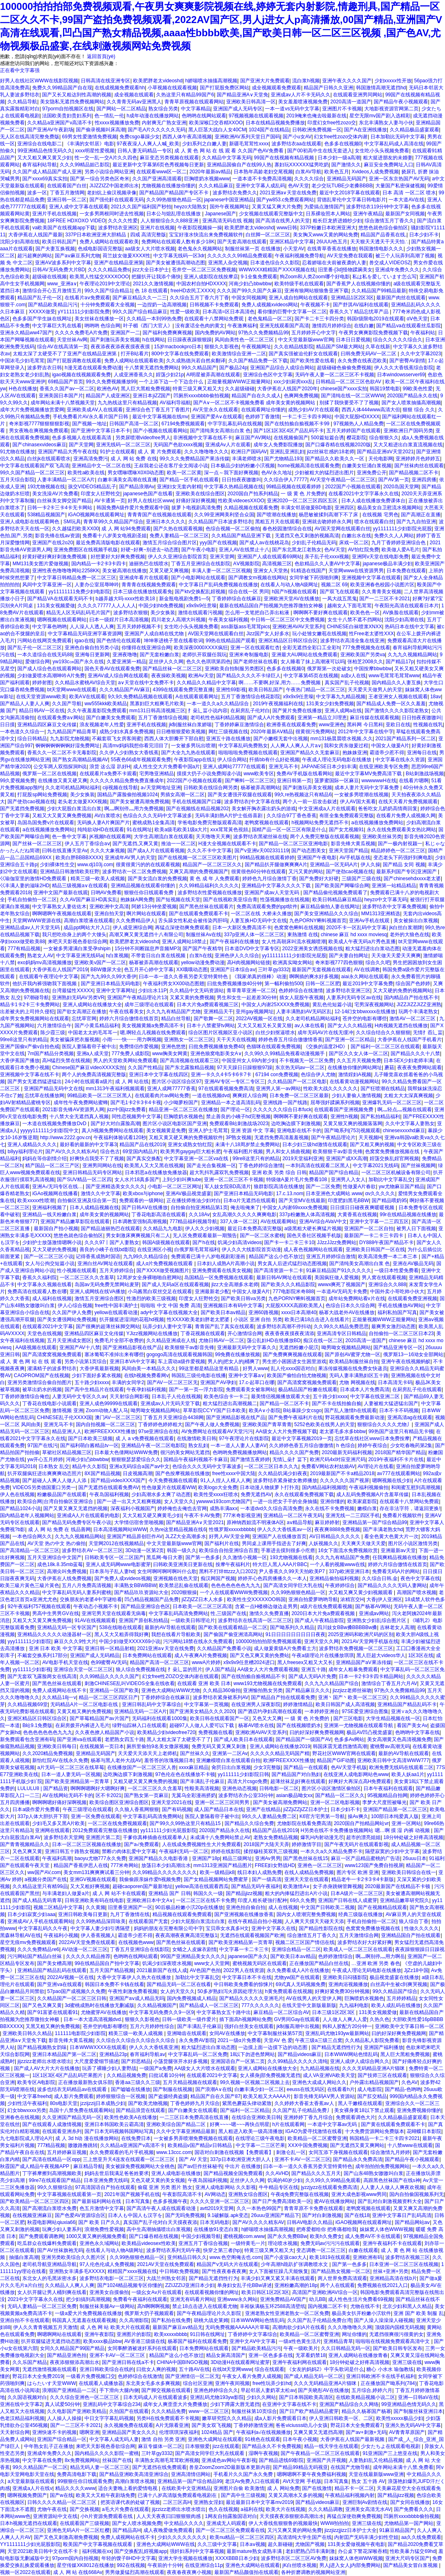 This screenshot has width=445, height=2576. What do you see at coordinates (180, 354) in the screenshot?
I see `800中文字幕在线免费观看` at bounding box center [180, 354].